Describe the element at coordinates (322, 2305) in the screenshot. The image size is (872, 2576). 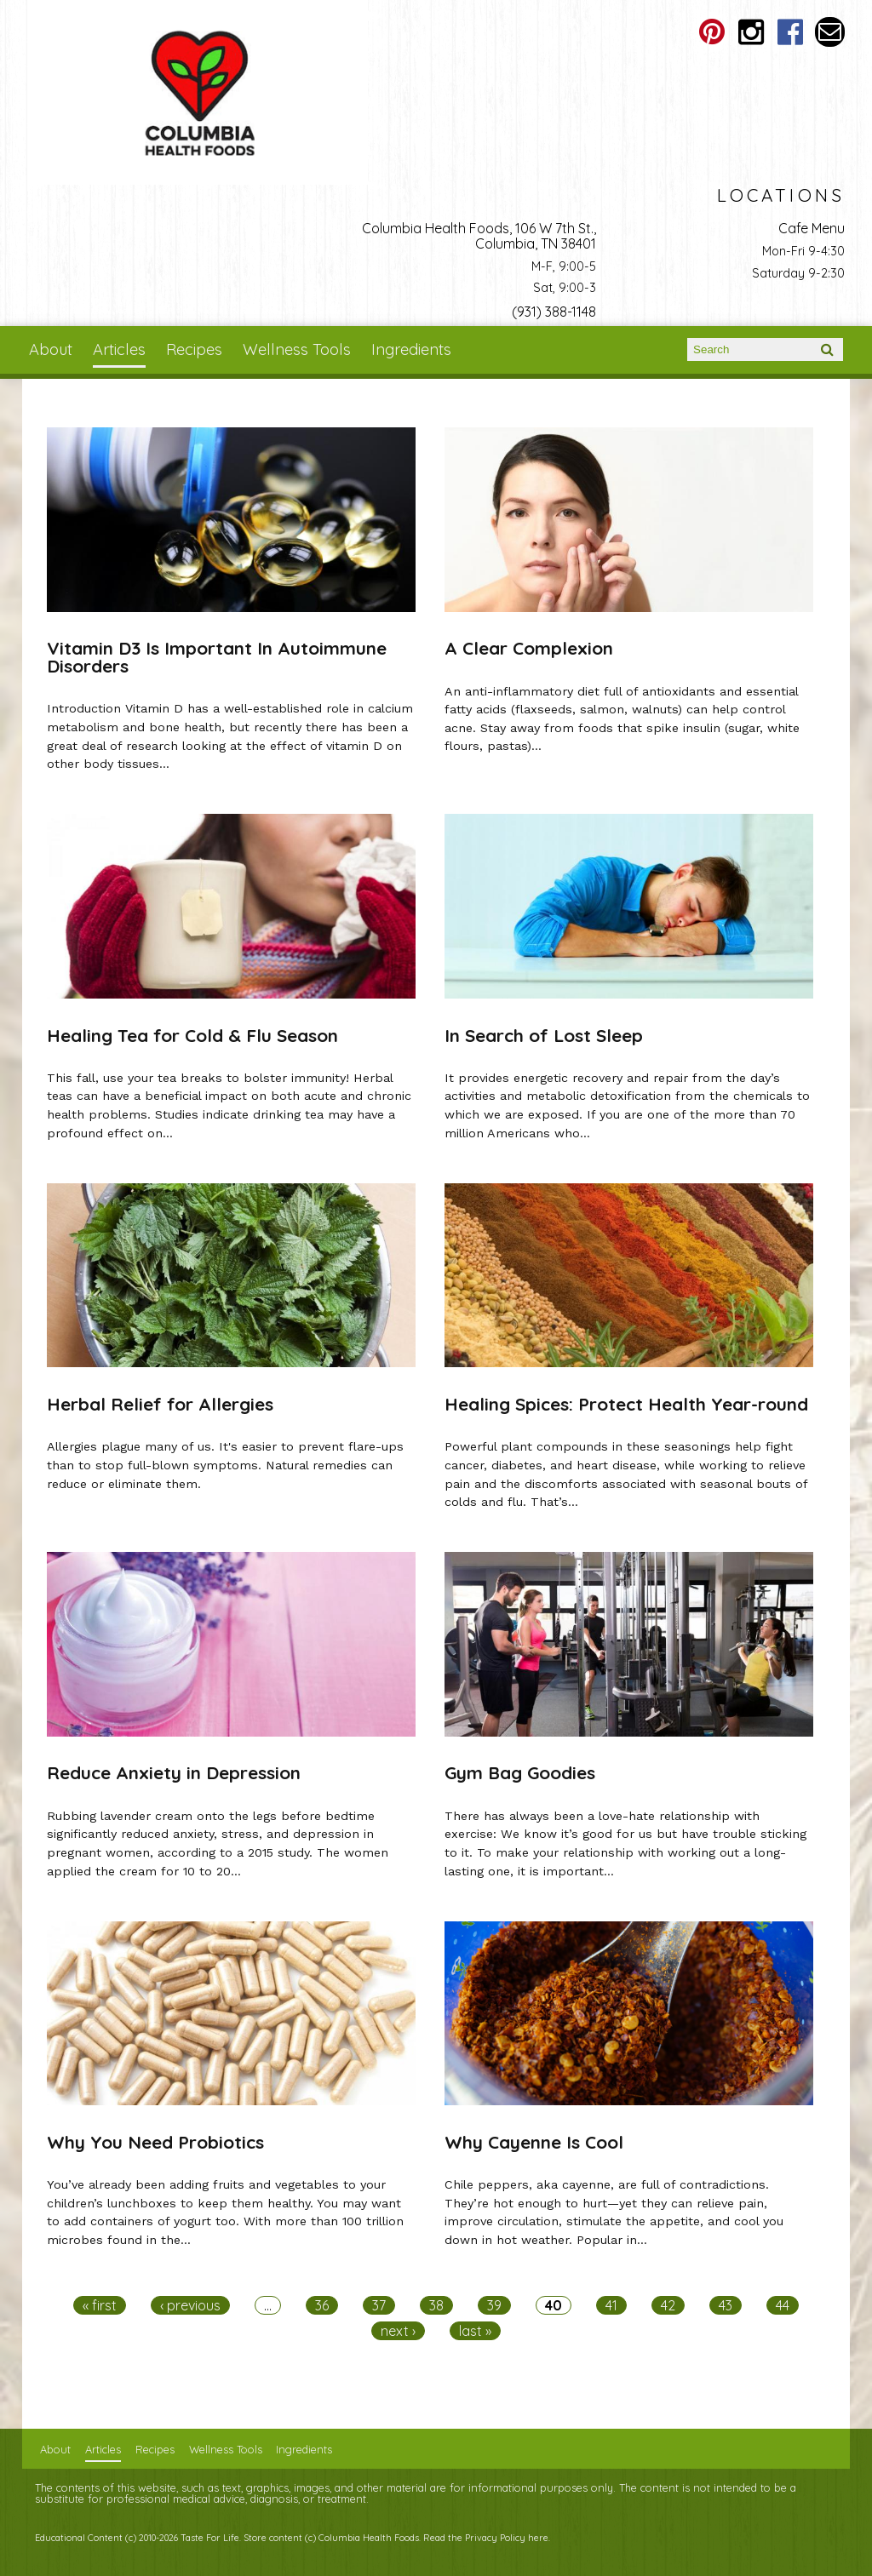
I see `36` at that location.